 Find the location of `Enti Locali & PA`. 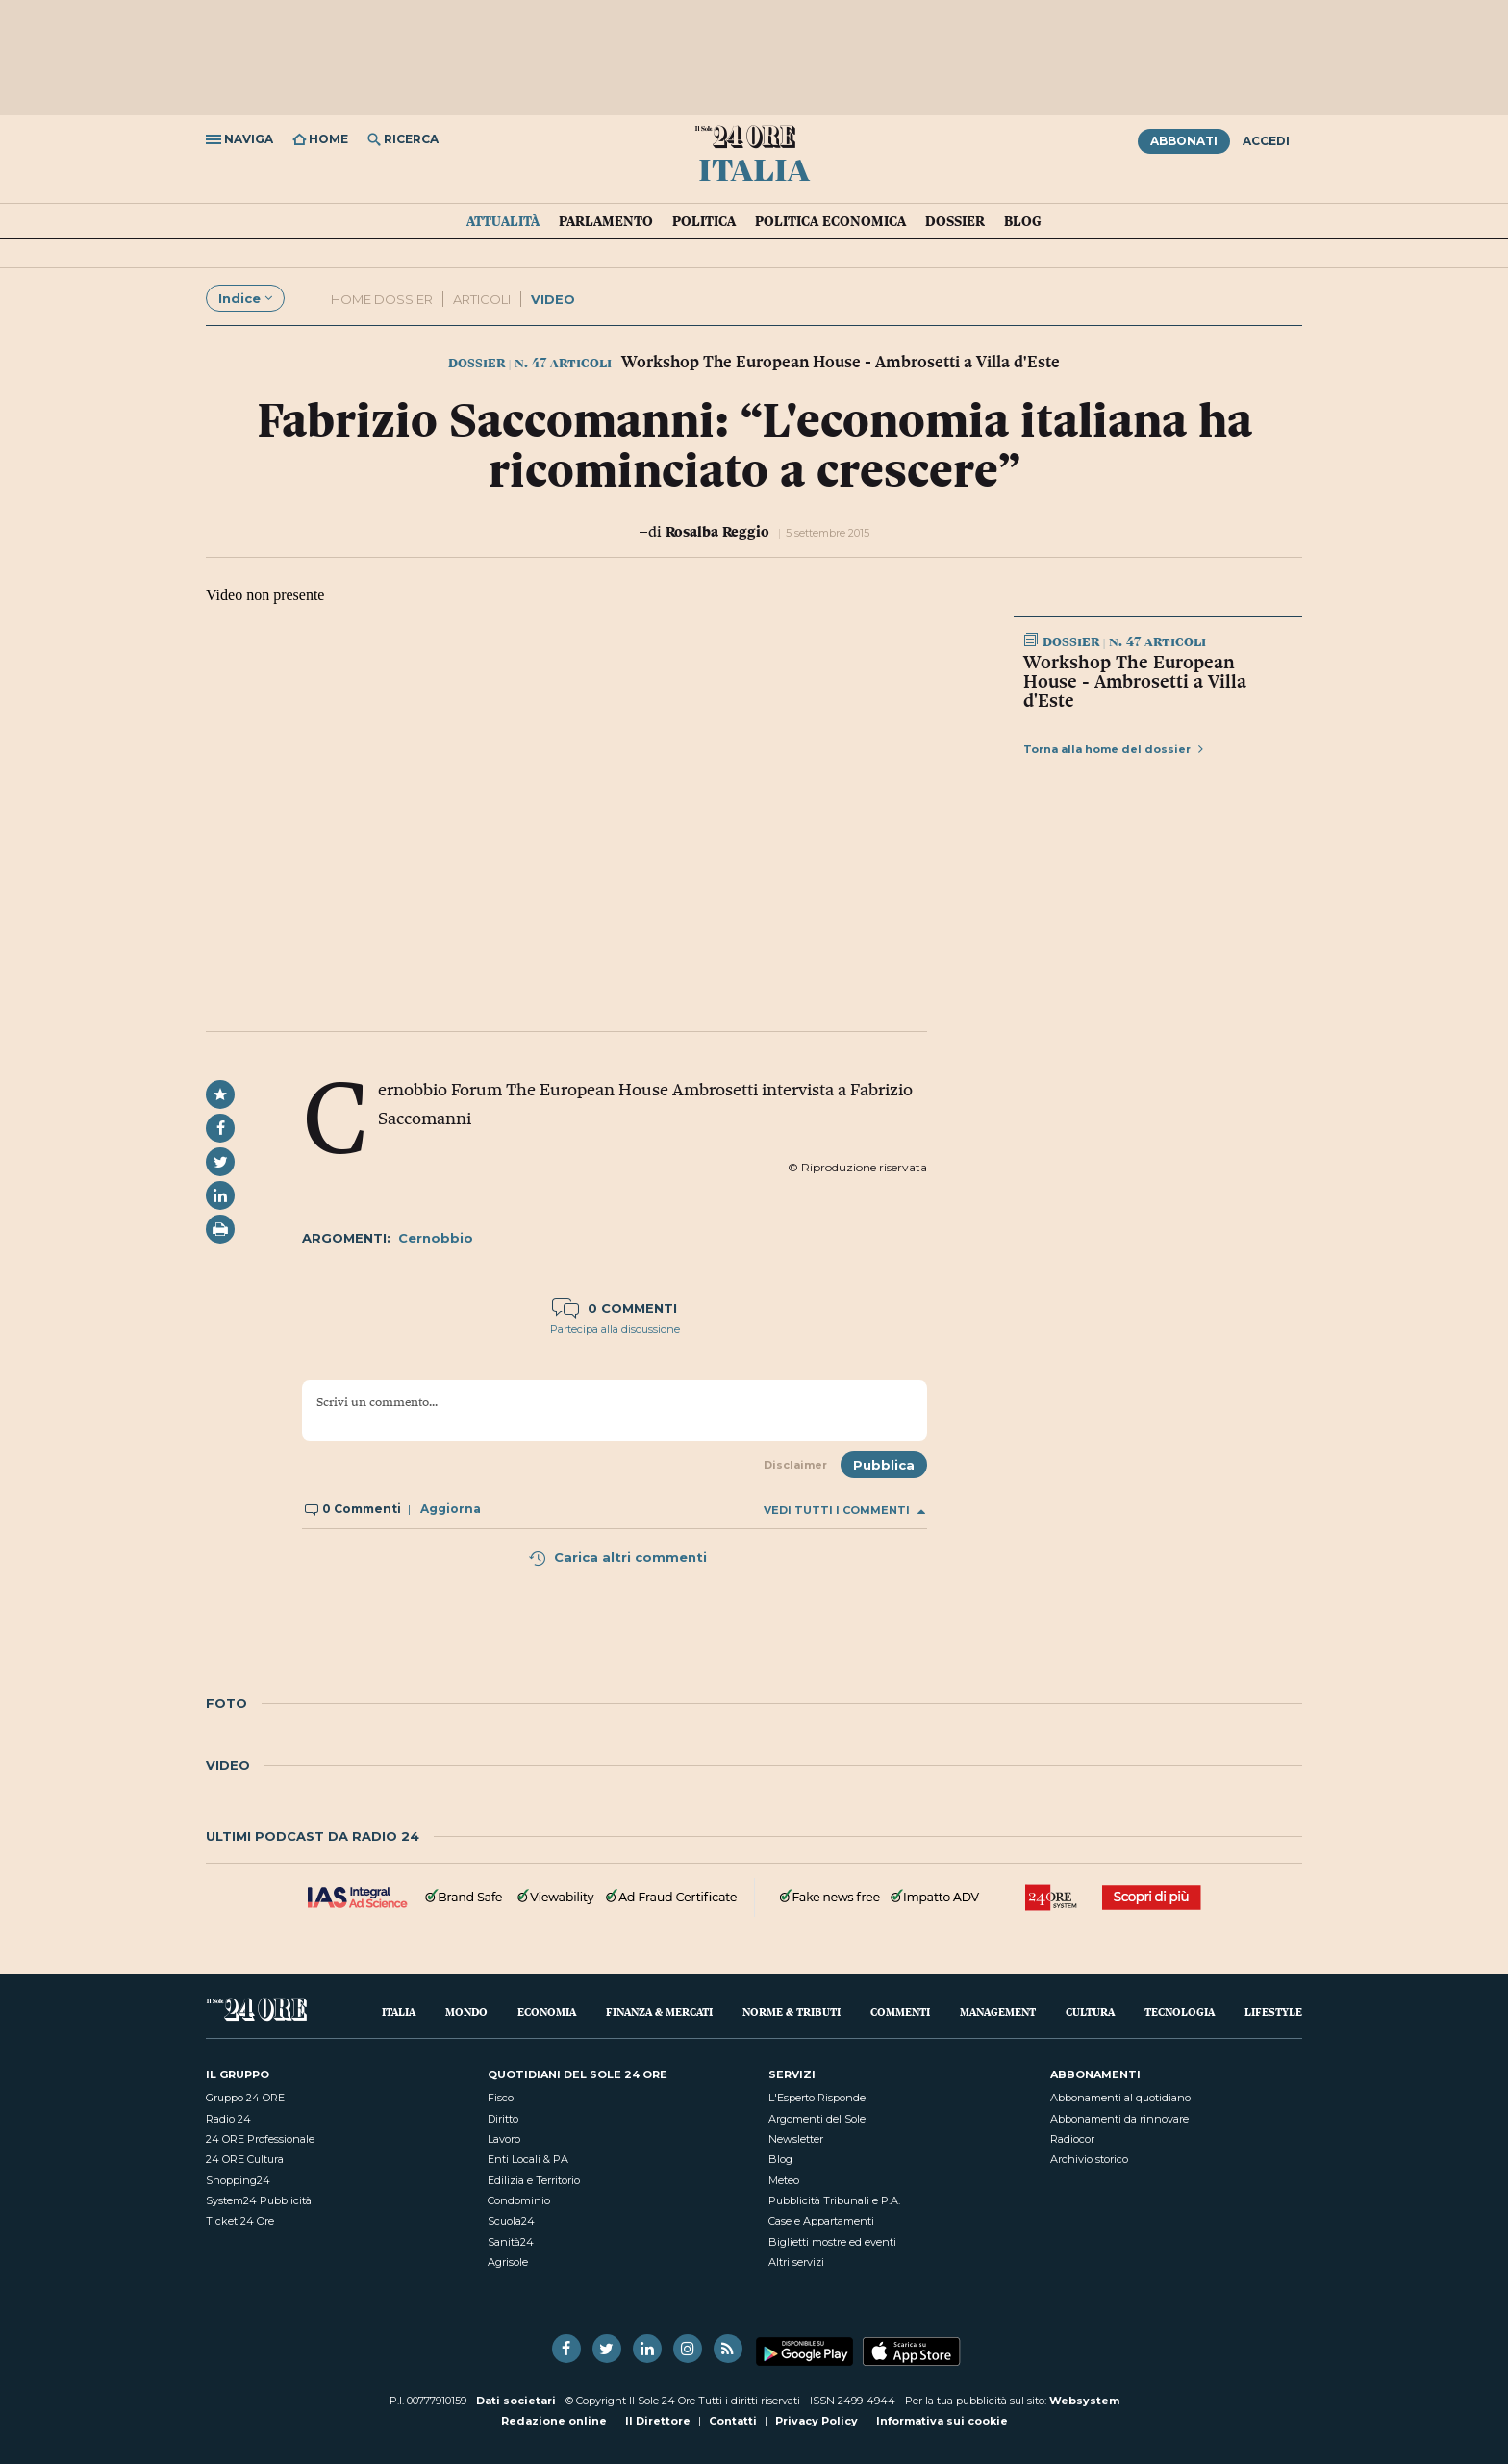

Enti Locali & PA is located at coordinates (528, 2159).